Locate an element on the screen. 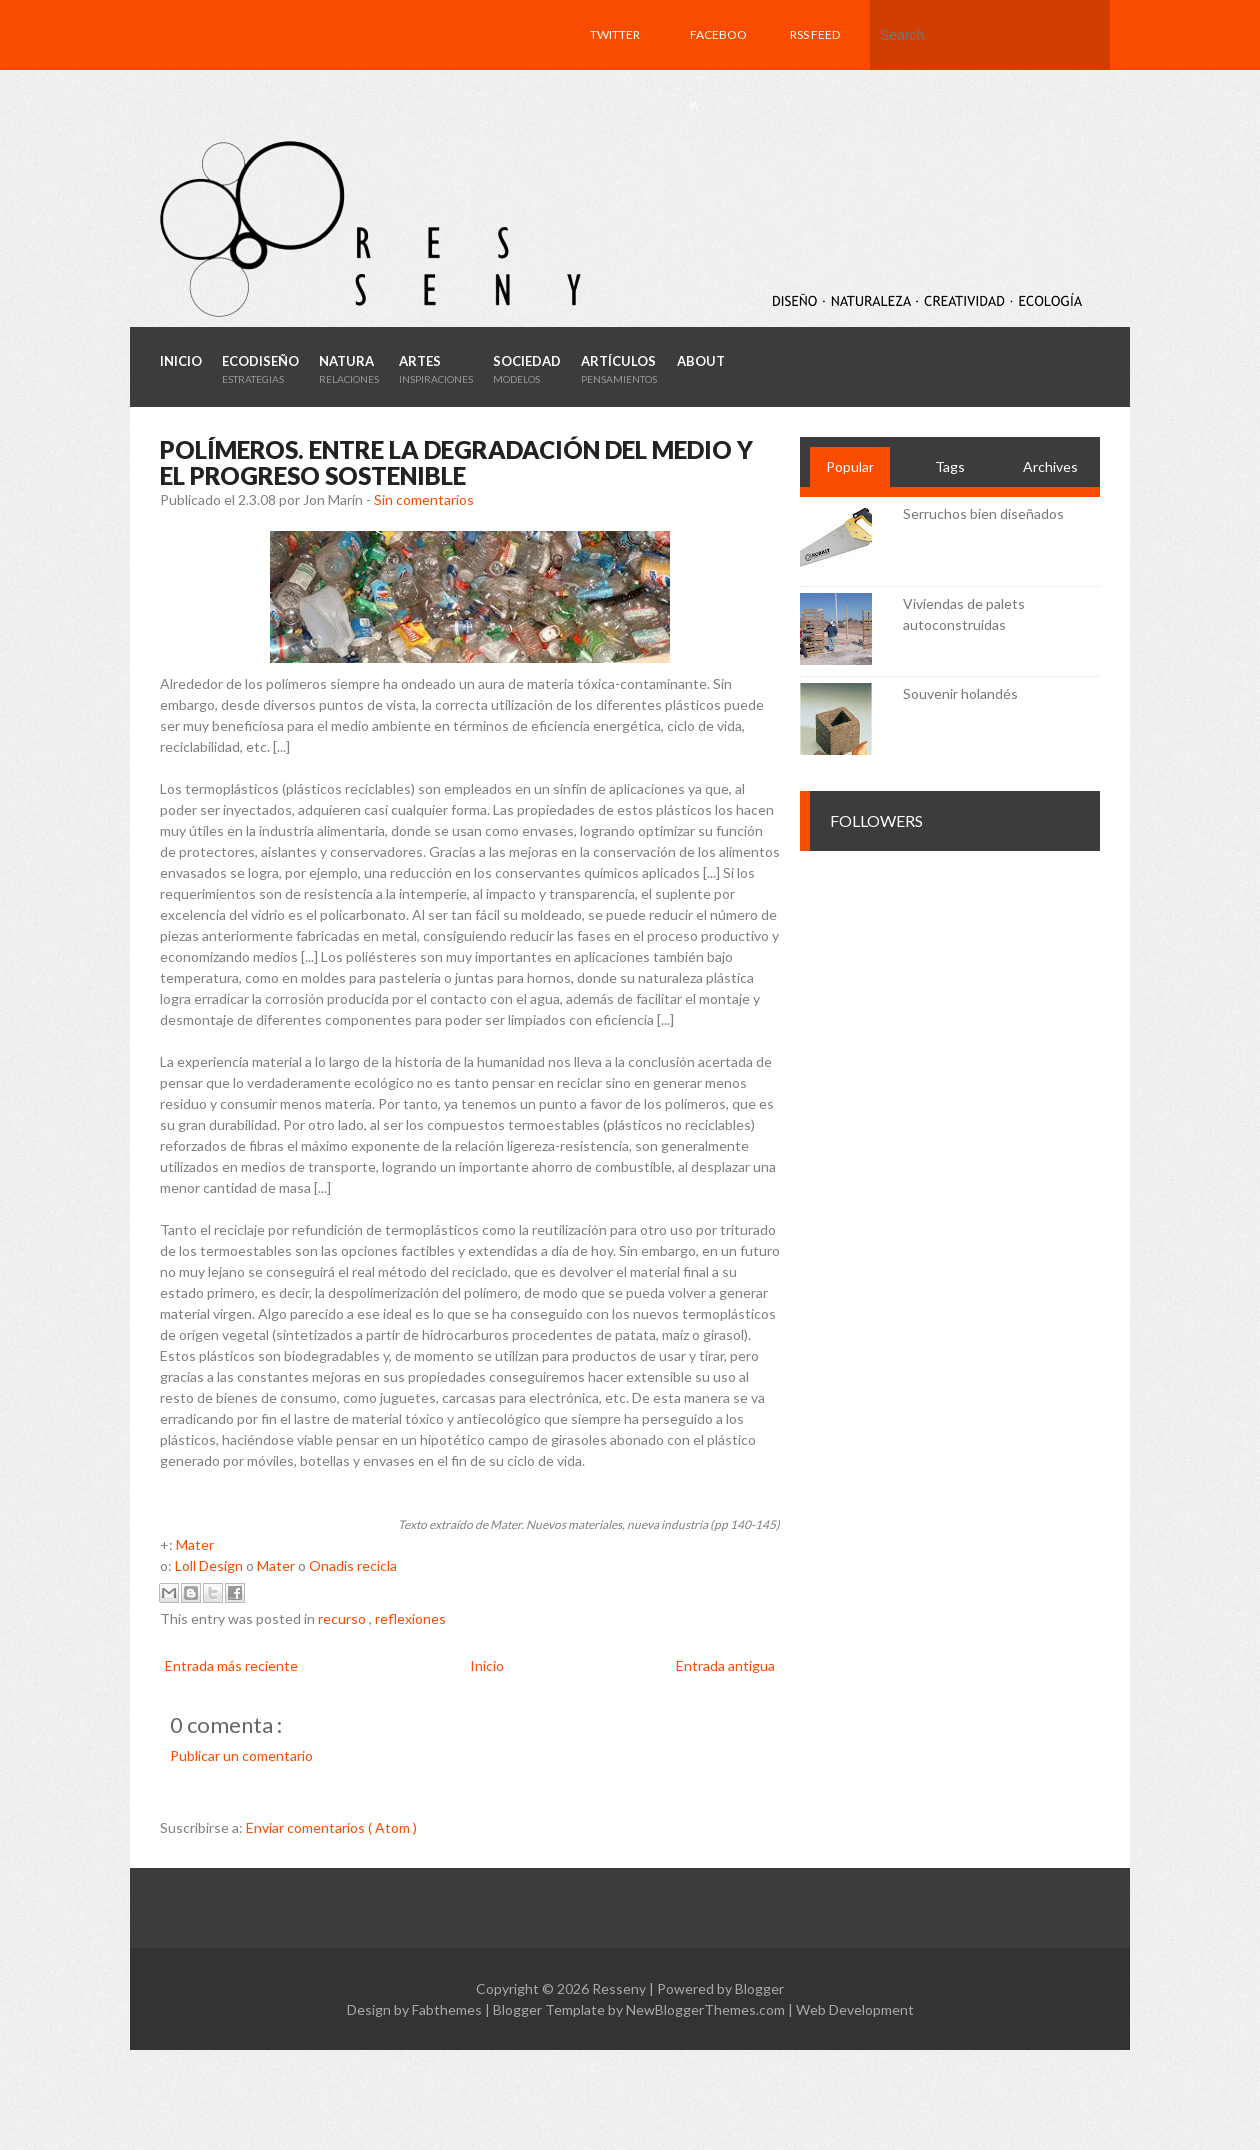 This screenshot has height=2150, width=1260. Resseny is located at coordinates (620, 1988).